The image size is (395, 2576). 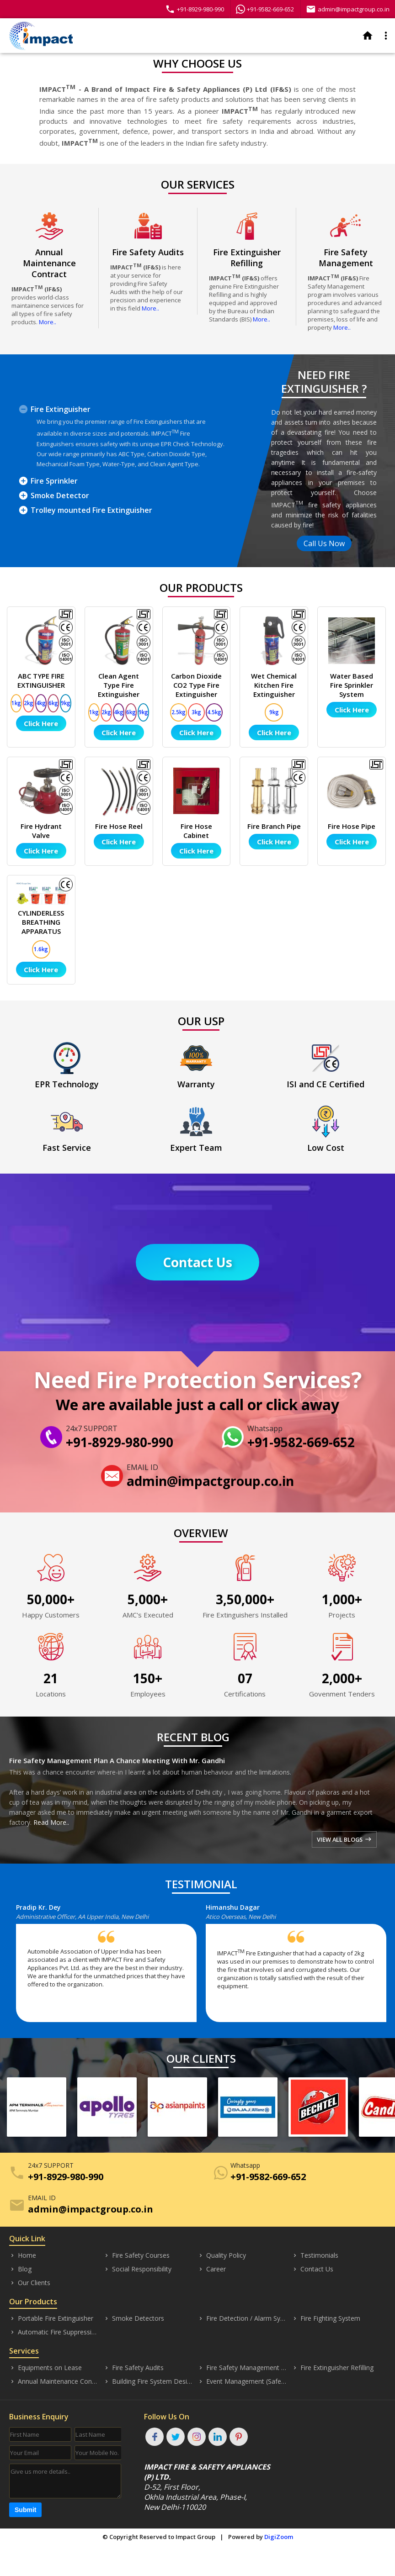 What do you see at coordinates (20, 2269) in the screenshot?
I see `Blog` at bounding box center [20, 2269].